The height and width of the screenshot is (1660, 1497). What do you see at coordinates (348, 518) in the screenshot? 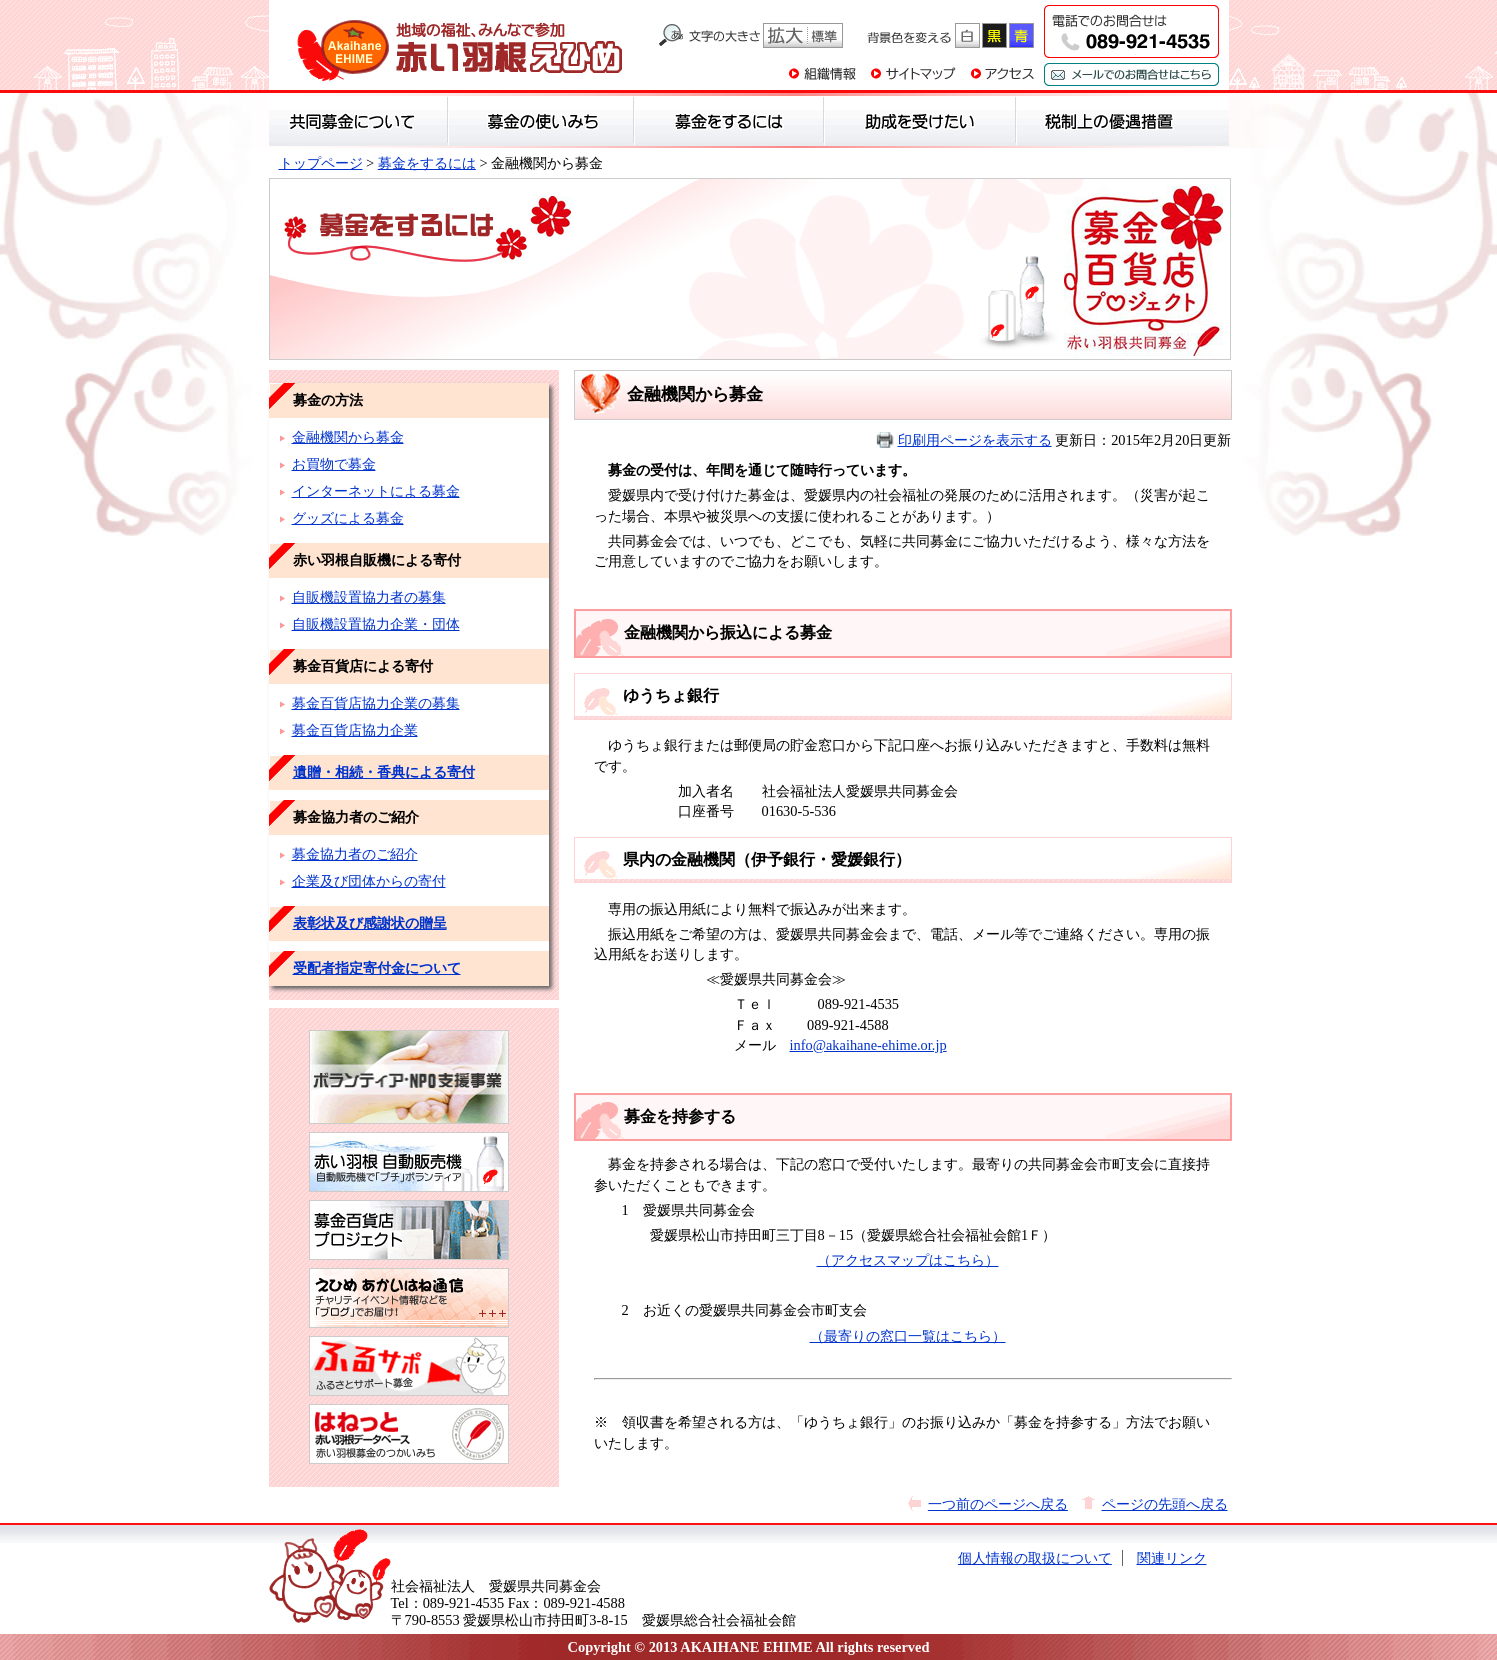
I see `グッズによる募金` at bounding box center [348, 518].